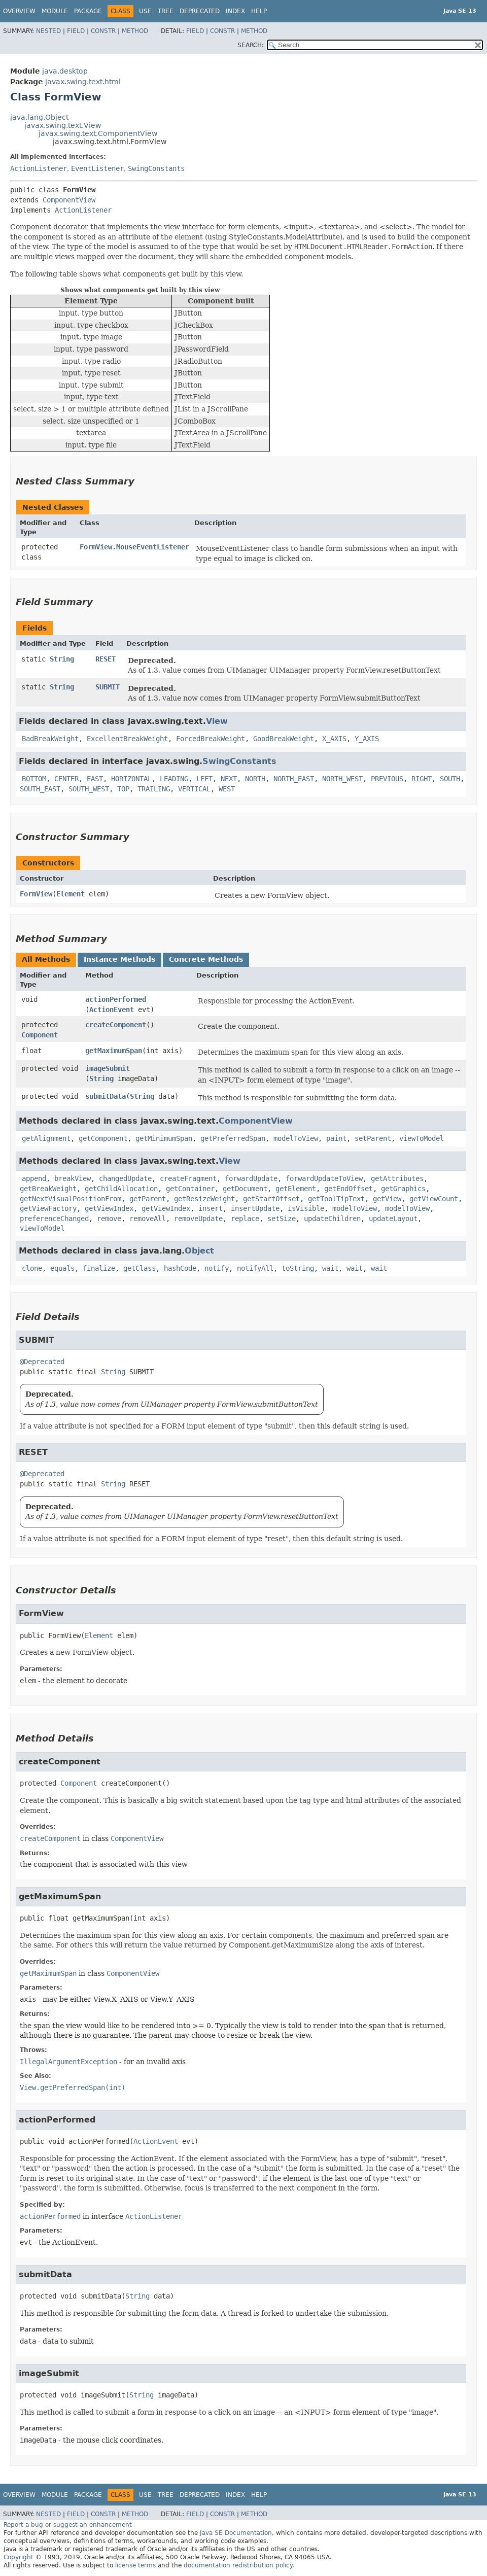  What do you see at coordinates (18, 2557) in the screenshot?
I see `Copyright` at bounding box center [18, 2557].